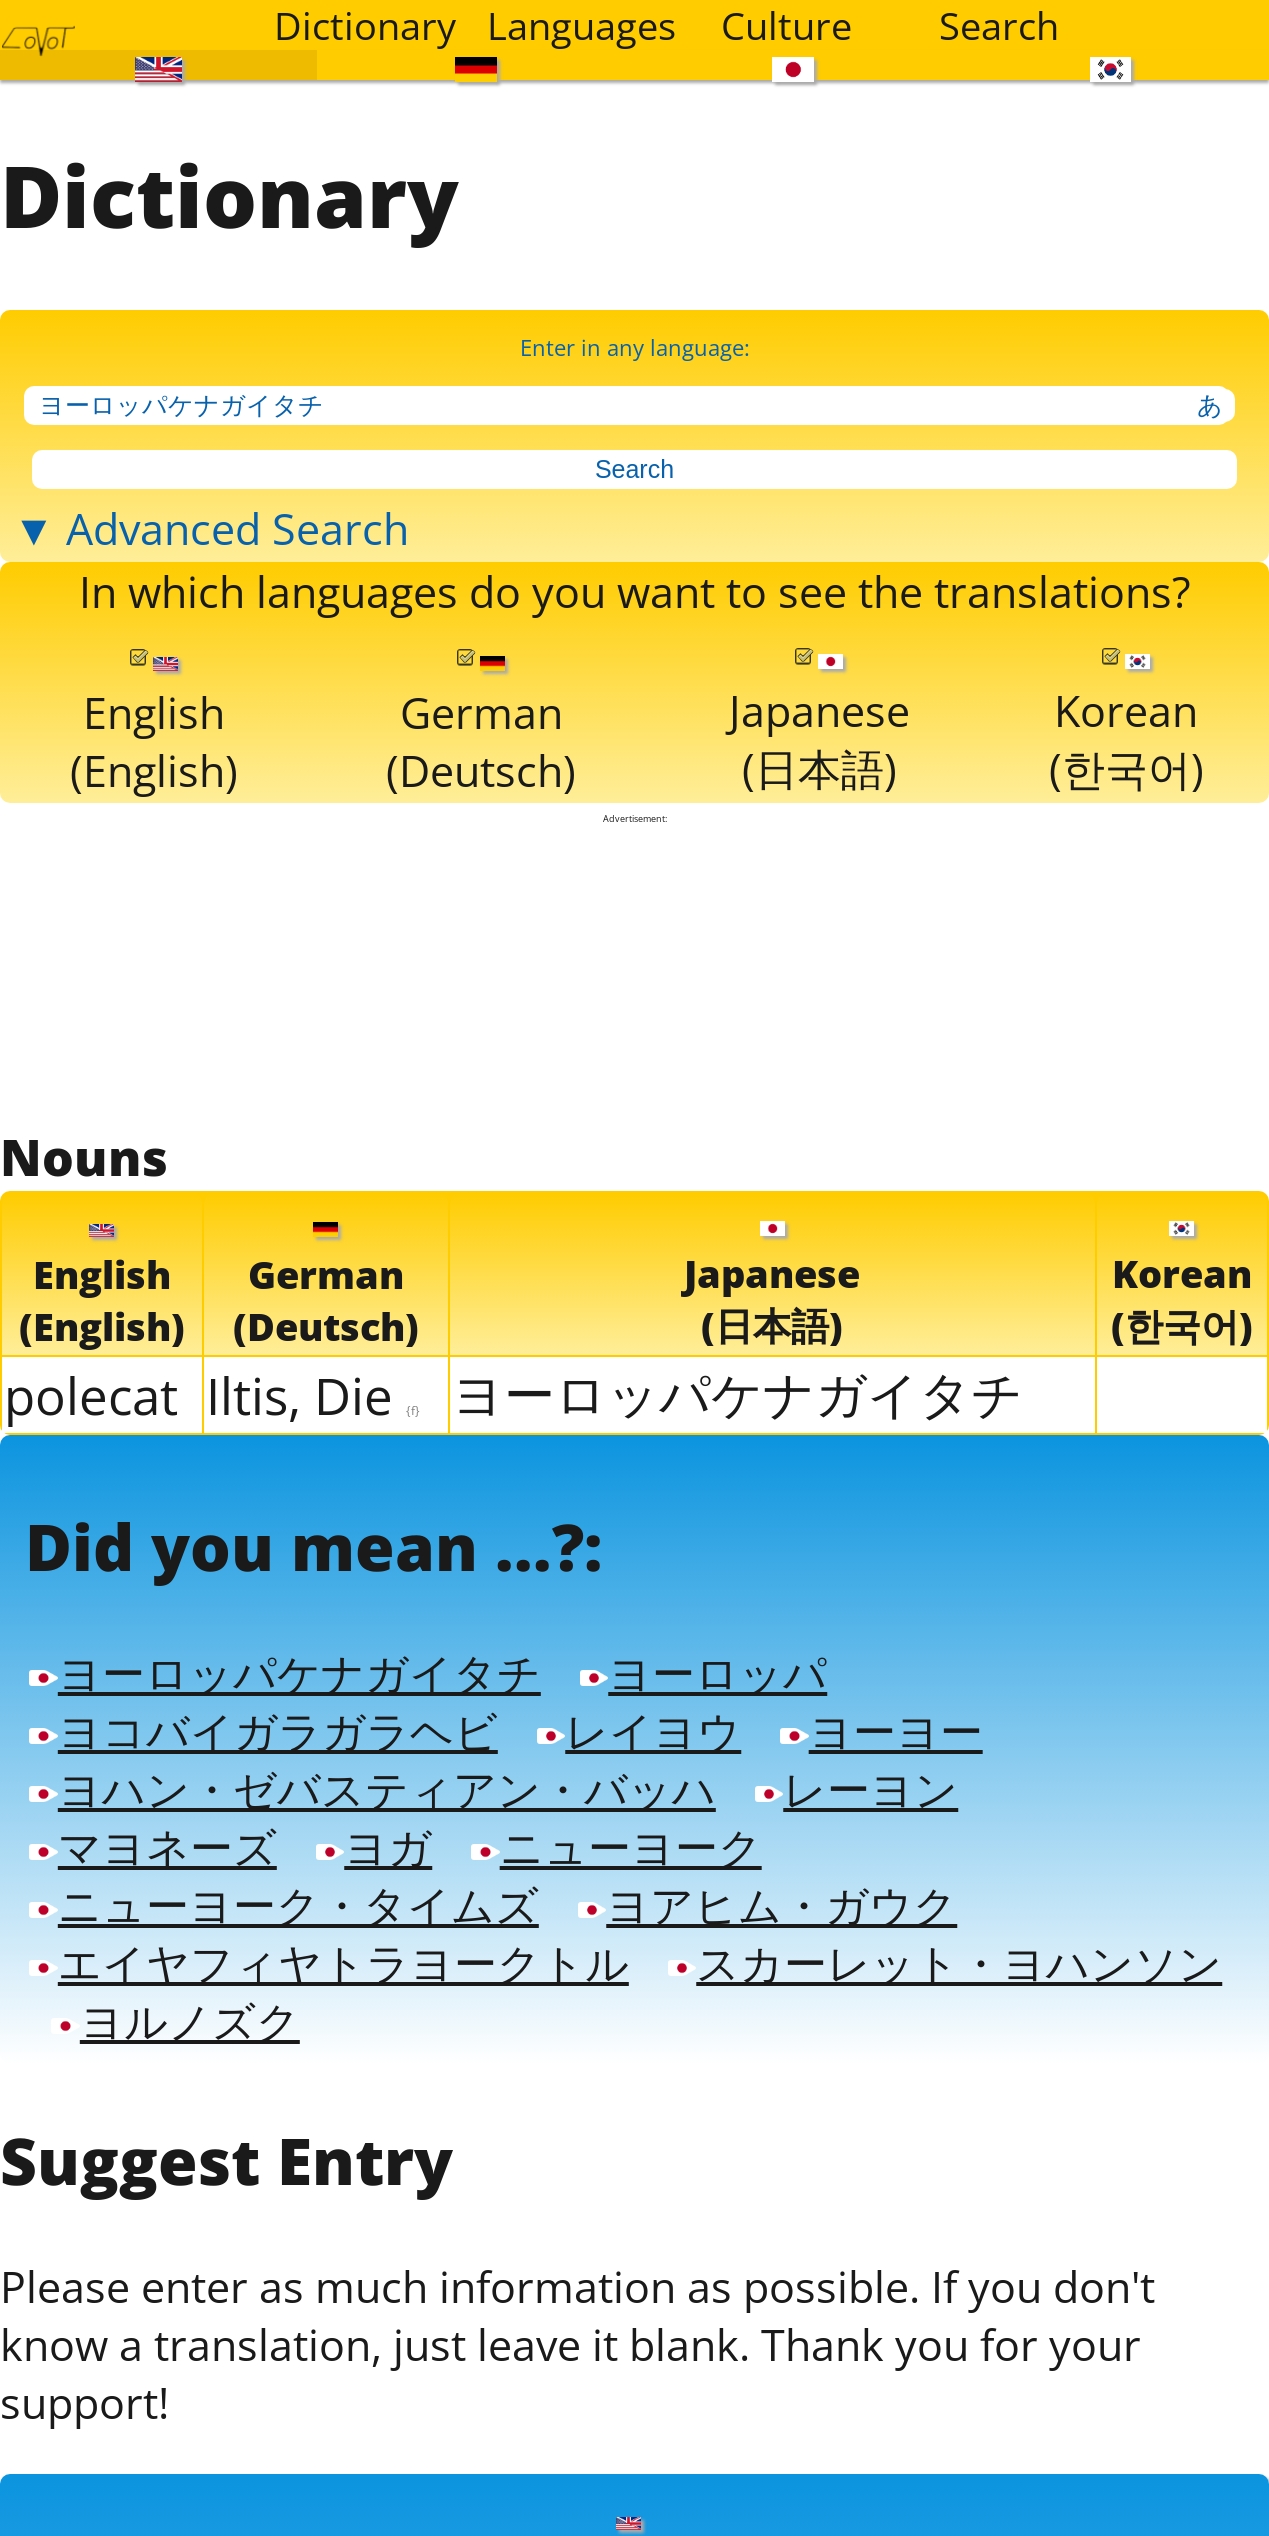 The height and width of the screenshot is (2536, 1269). What do you see at coordinates (737, 1419) in the screenshot?
I see `ヨーロッパケナガイタチ` at bounding box center [737, 1419].